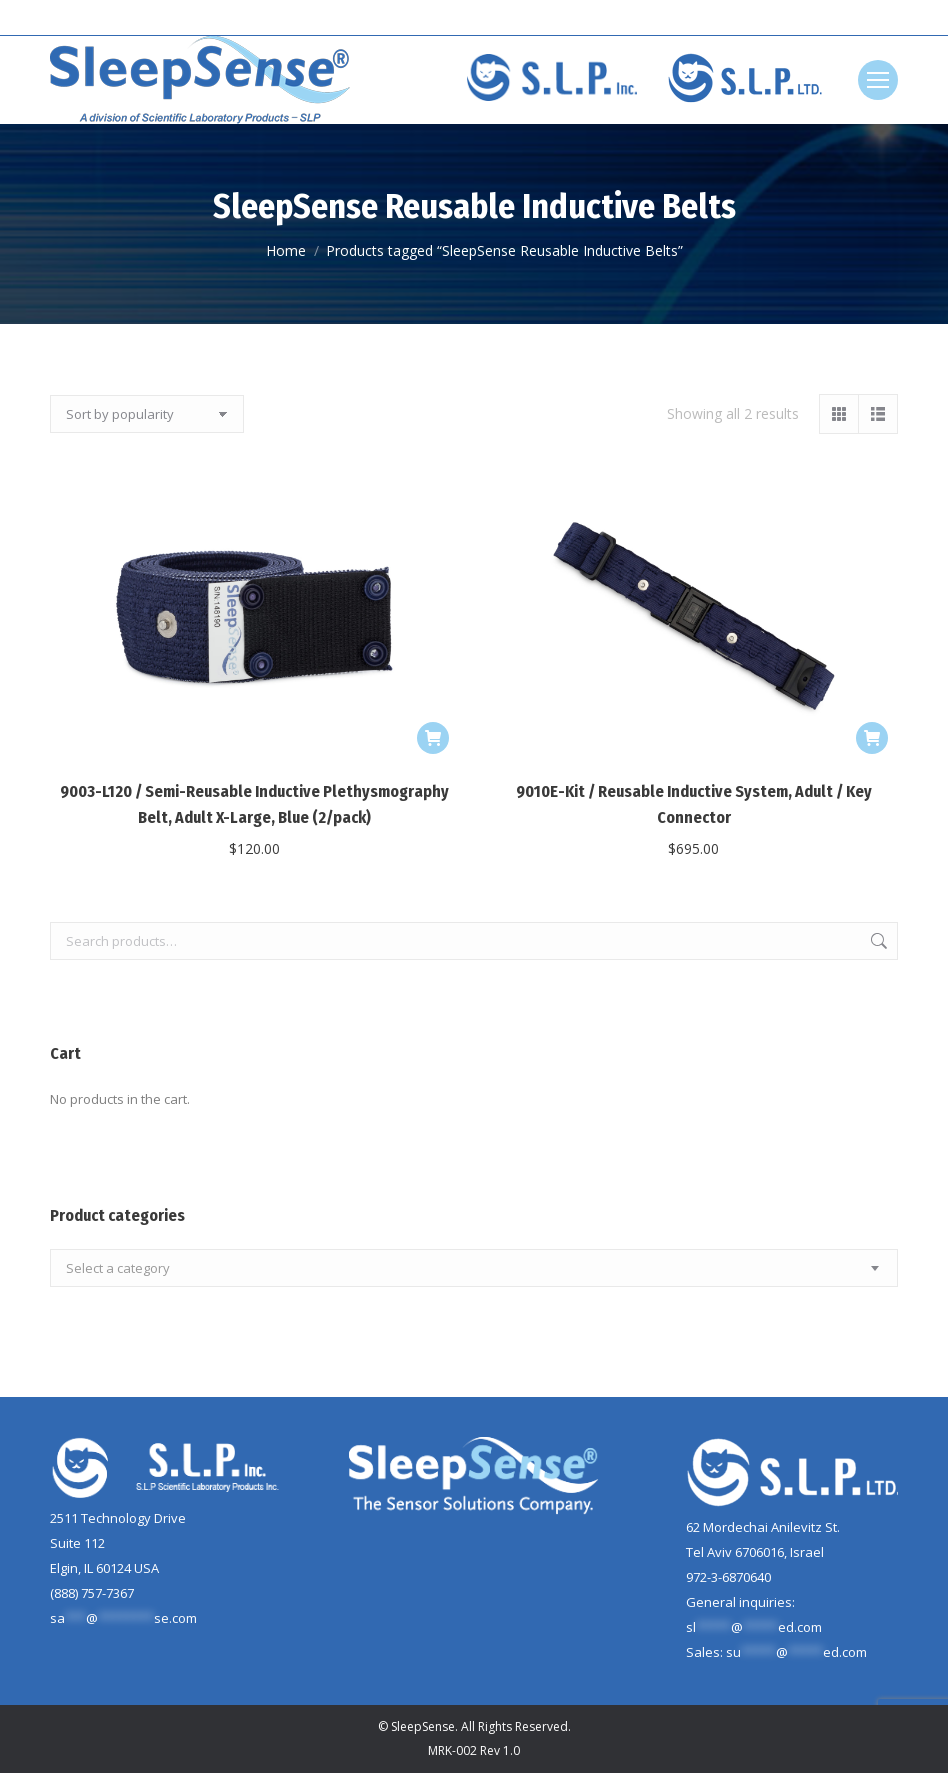 The height and width of the screenshot is (1773, 948). Describe the element at coordinates (474, 1268) in the screenshot. I see `[combobox]` at that location.